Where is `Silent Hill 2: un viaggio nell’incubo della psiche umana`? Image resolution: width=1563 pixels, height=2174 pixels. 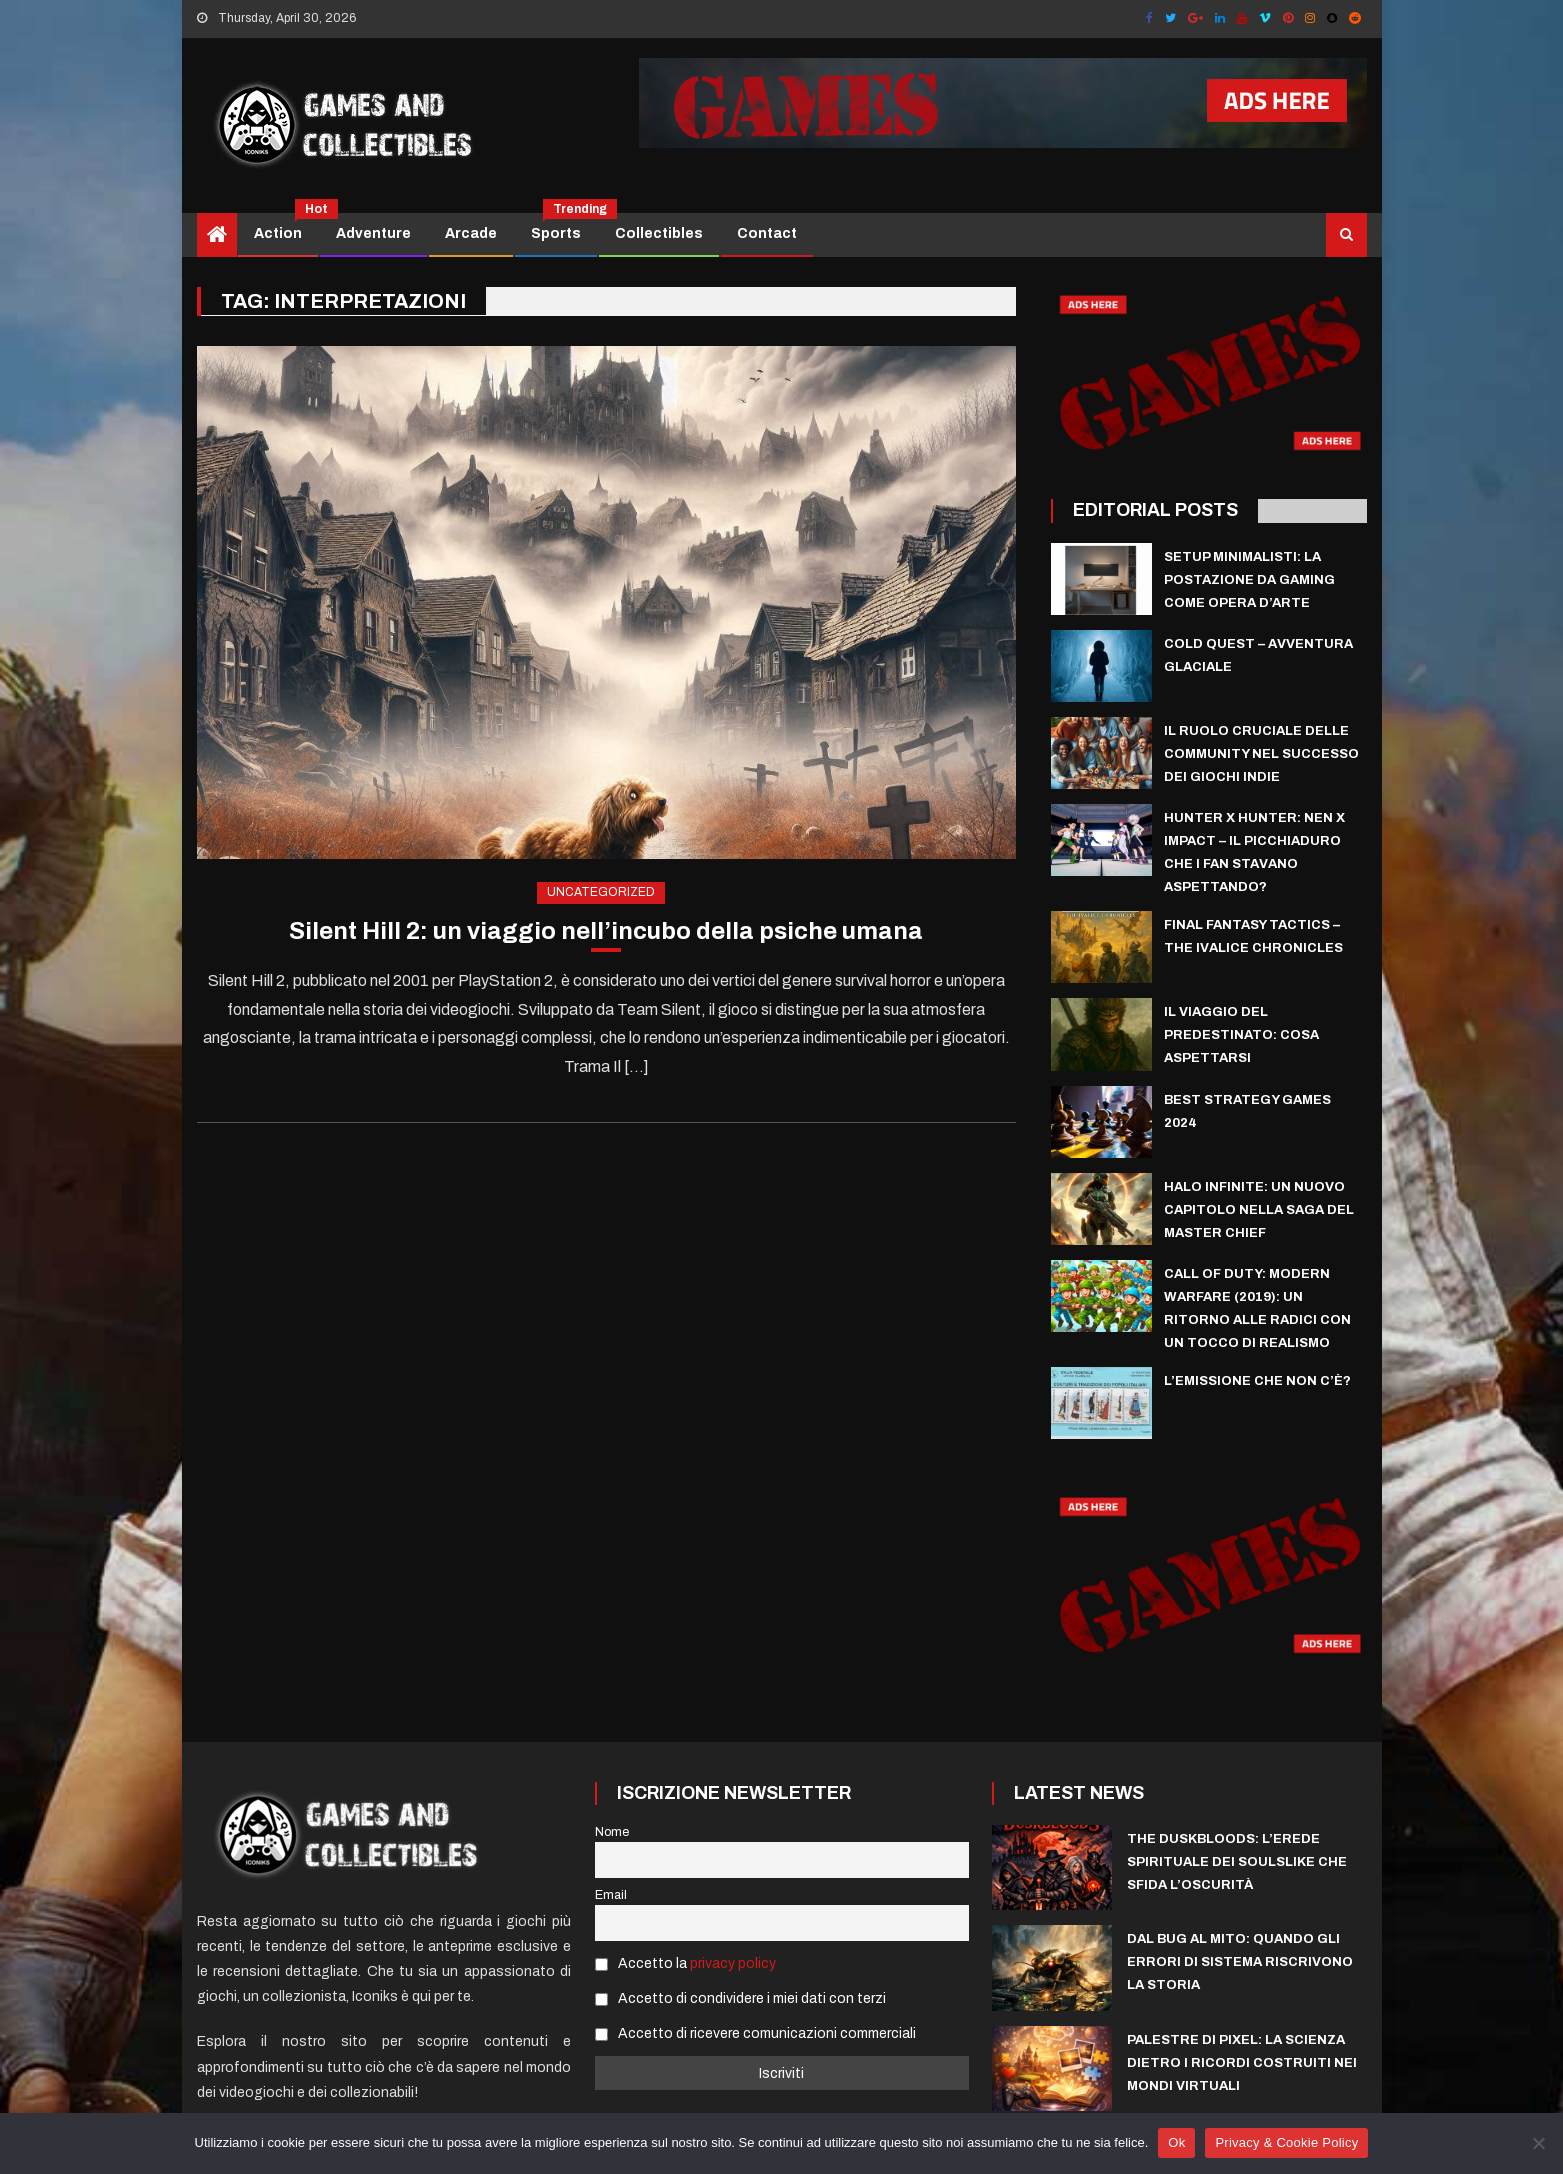
Silent Hill 2: un viaggio nell’incubo della psiche umana is located at coordinates (606, 931).